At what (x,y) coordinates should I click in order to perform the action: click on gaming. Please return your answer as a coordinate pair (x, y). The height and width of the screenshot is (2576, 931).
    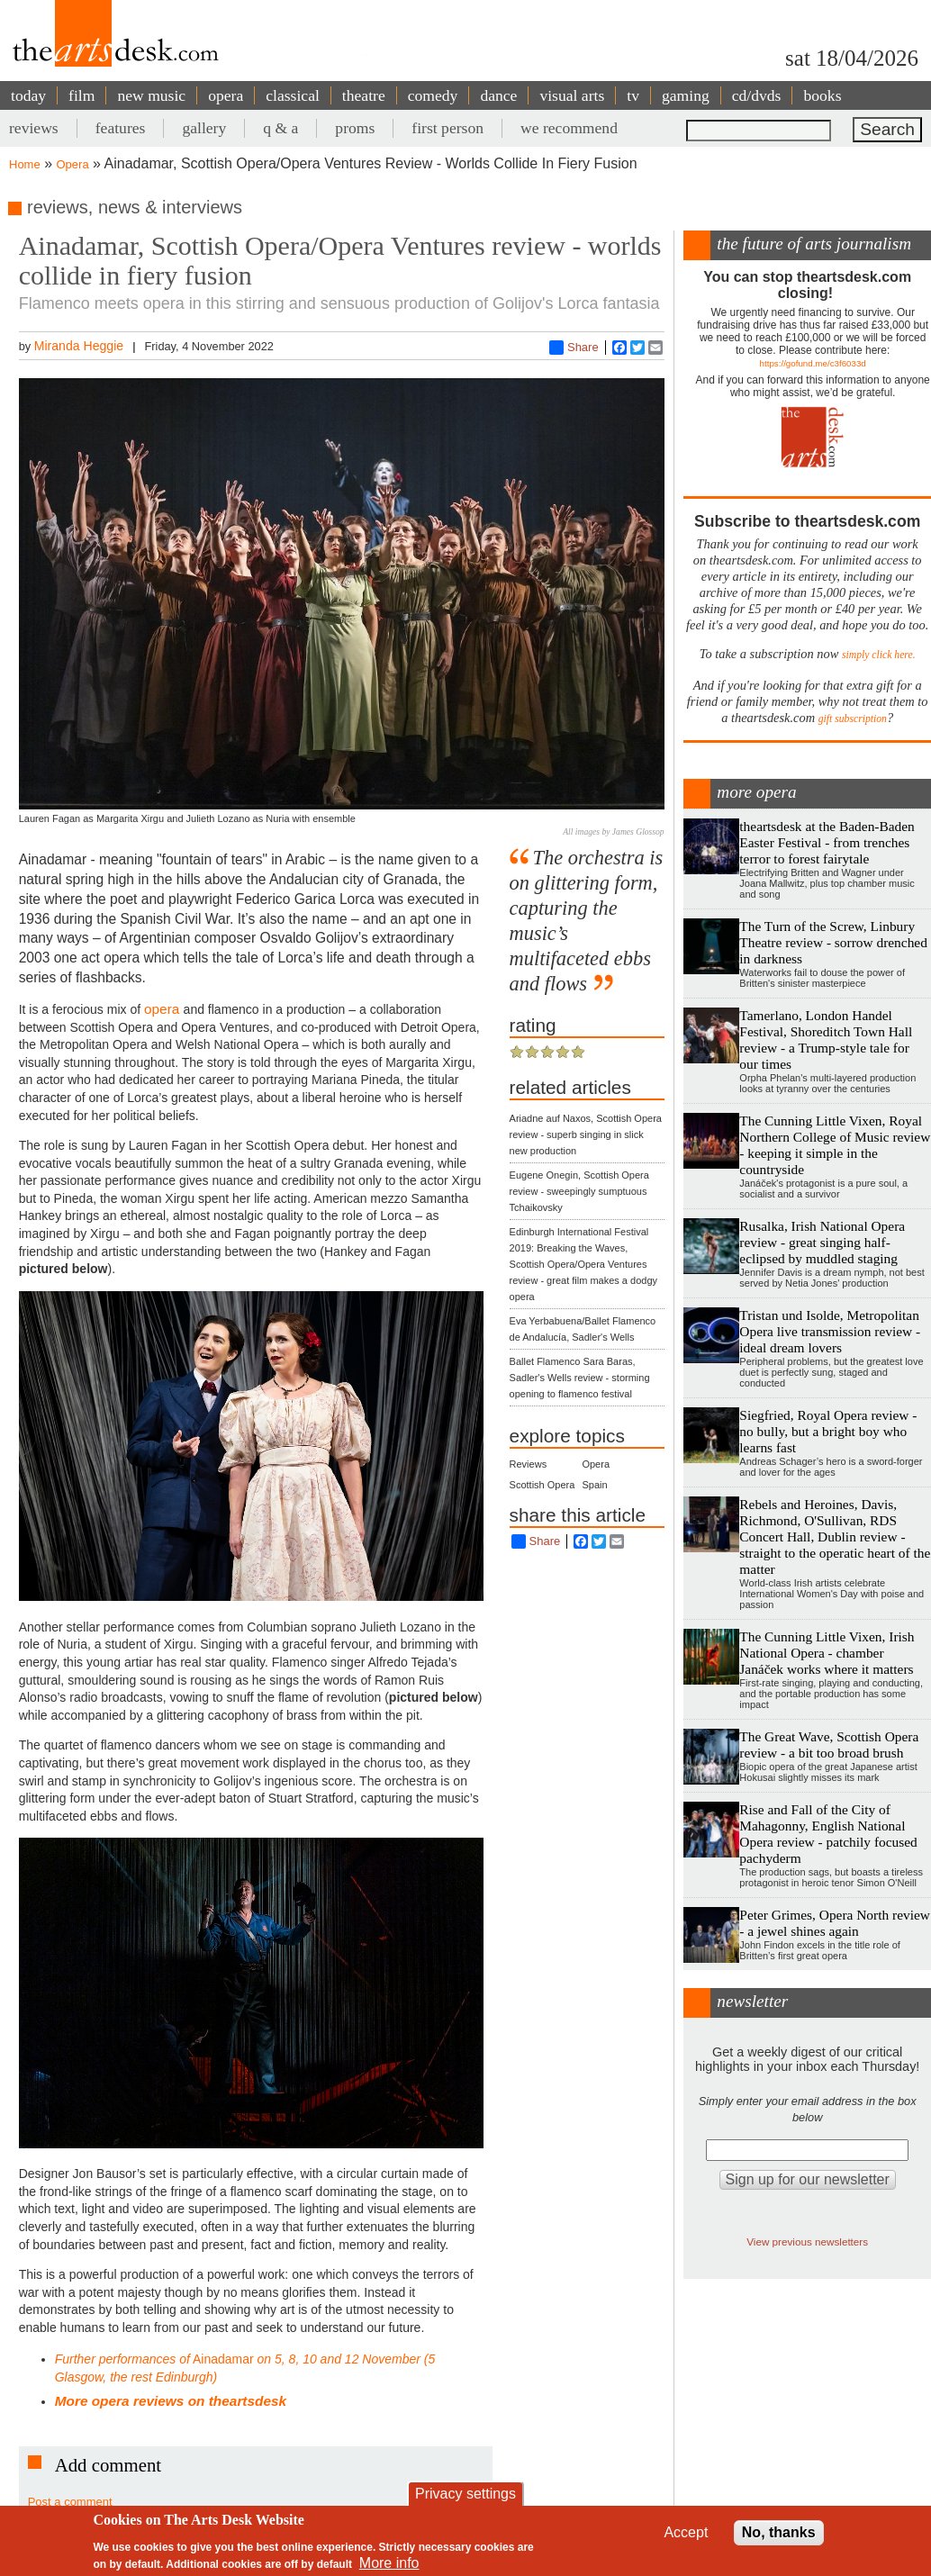
    Looking at the image, I should click on (686, 95).